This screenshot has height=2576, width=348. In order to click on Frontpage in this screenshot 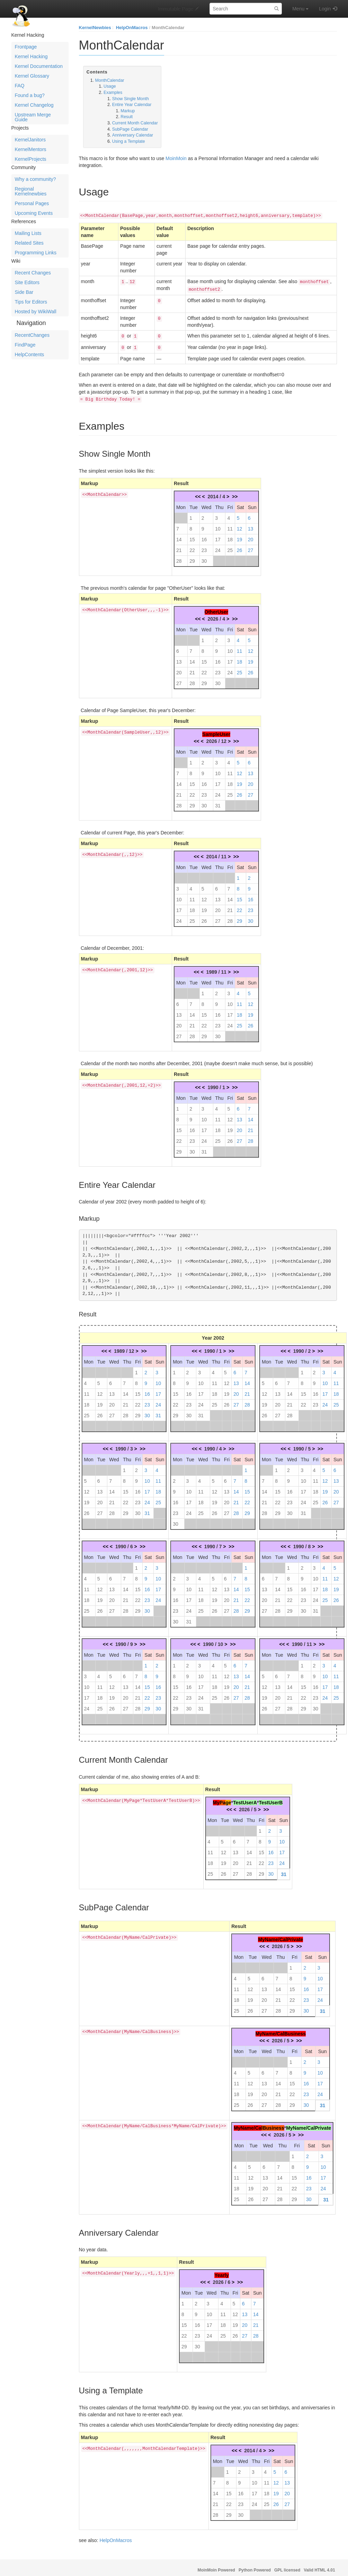, I will do `click(26, 47)`.